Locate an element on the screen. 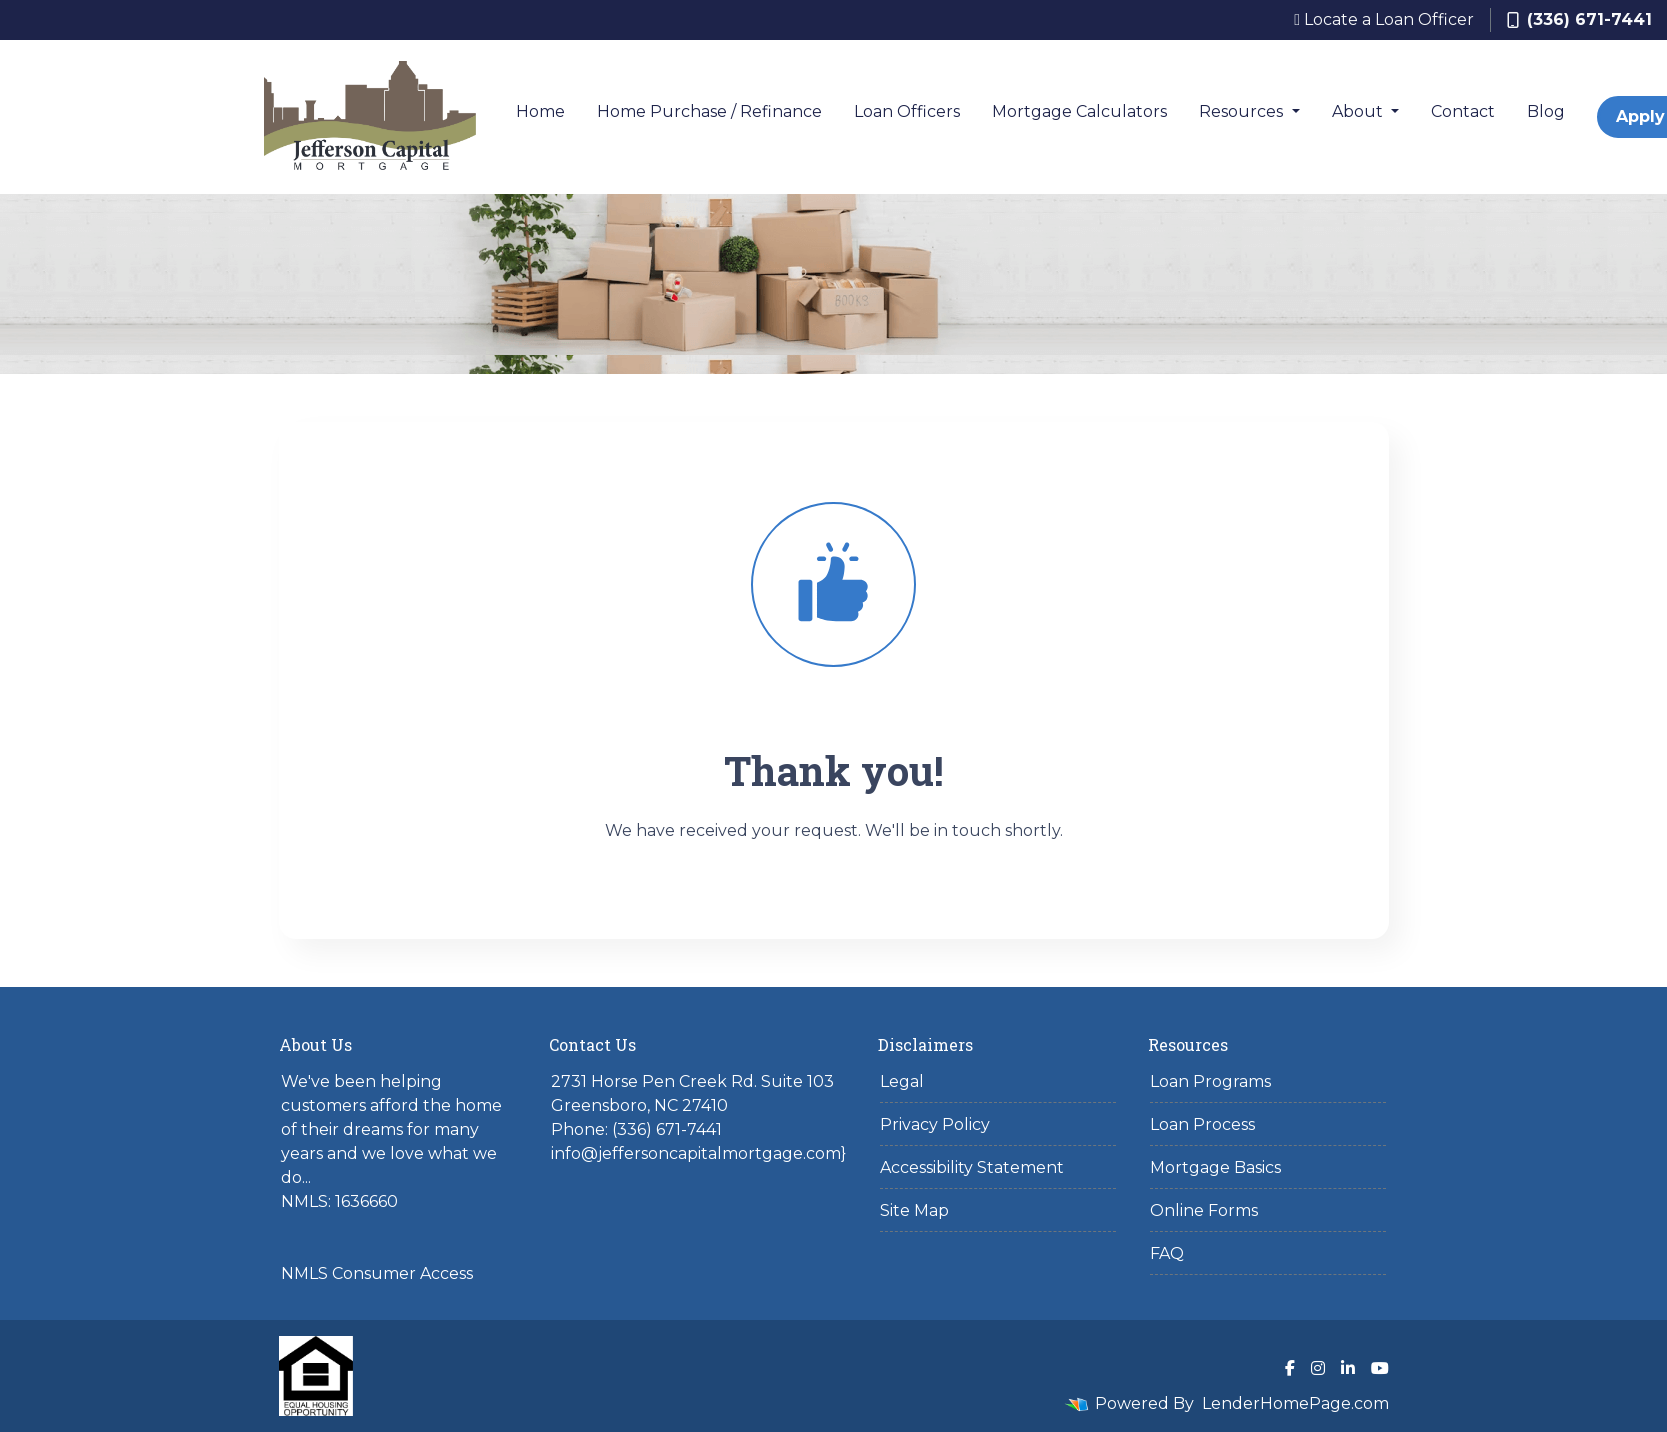 The image size is (1667, 1432). Mortgage Basics is located at coordinates (1215, 1167).